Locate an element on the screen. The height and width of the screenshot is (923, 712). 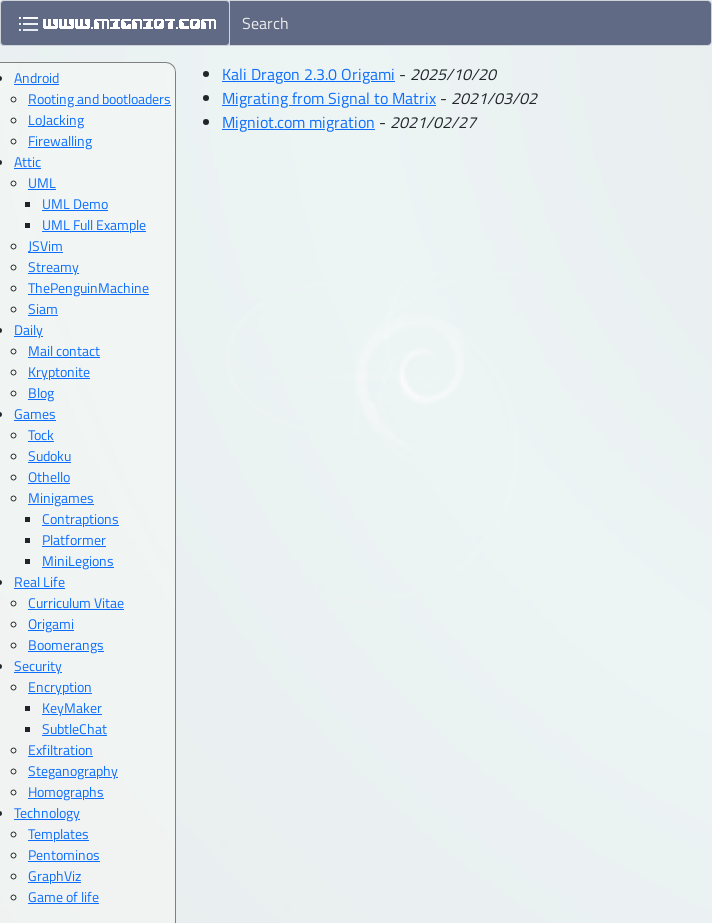
KeyMaker is located at coordinates (72, 707).